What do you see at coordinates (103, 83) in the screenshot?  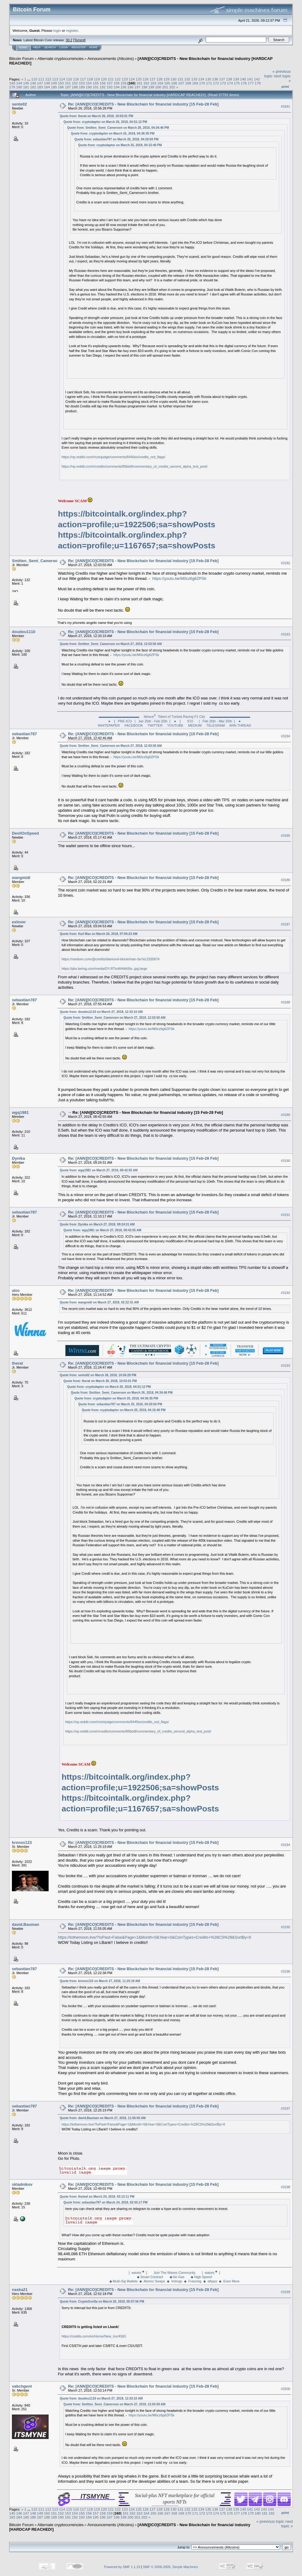 I see `156` at bounding box center [103, 83].